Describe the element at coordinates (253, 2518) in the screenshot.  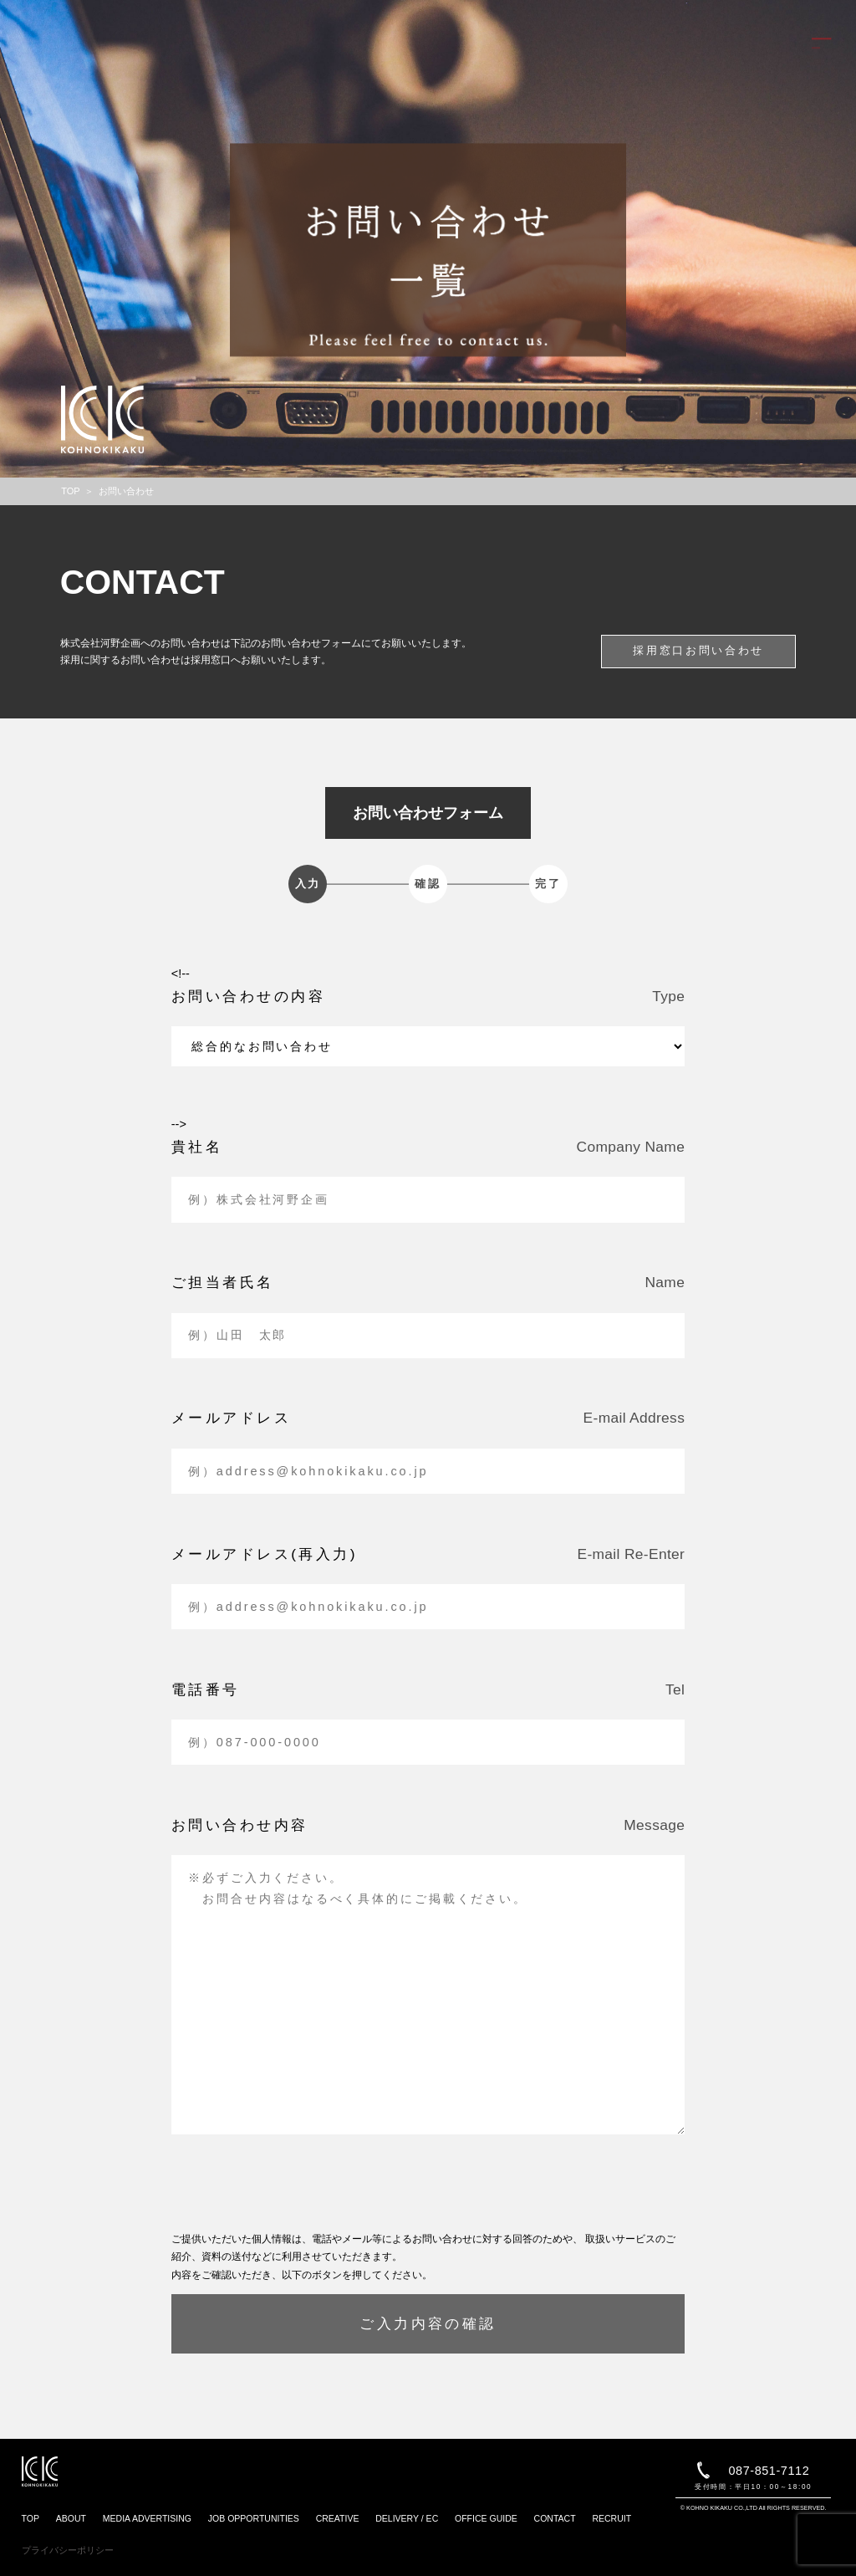
I see `JOB OPPORTUNITIES` at that location.